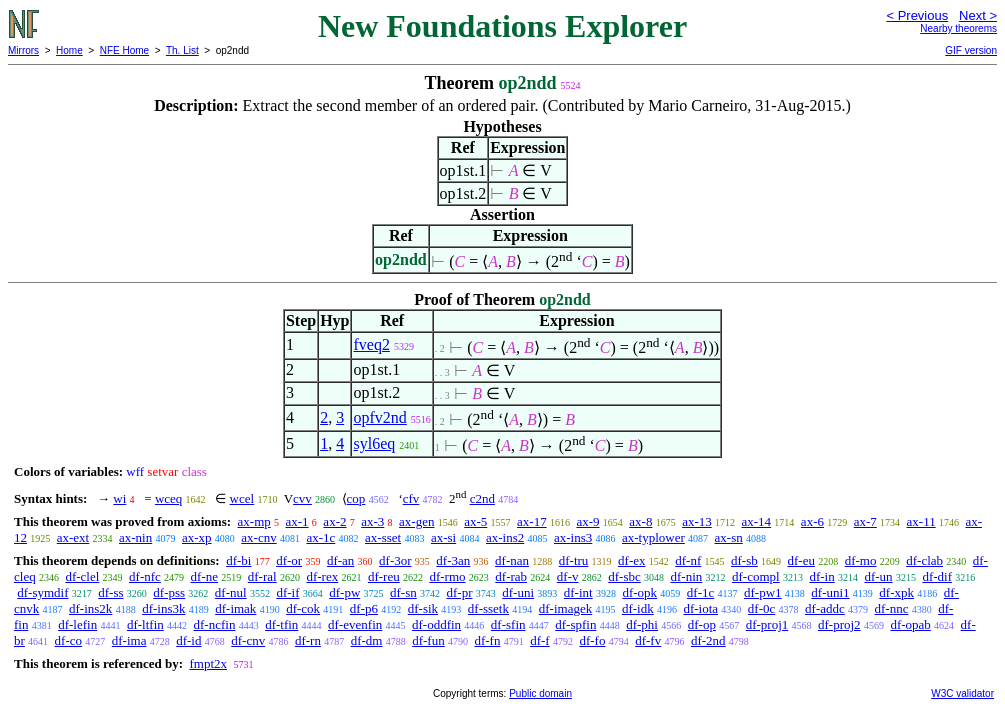 This screenshot has height=720, width=1005. What do you see at coordinates (639, 592) in the screenshot?
I see `df-opk` at bounding box center [639, 592].